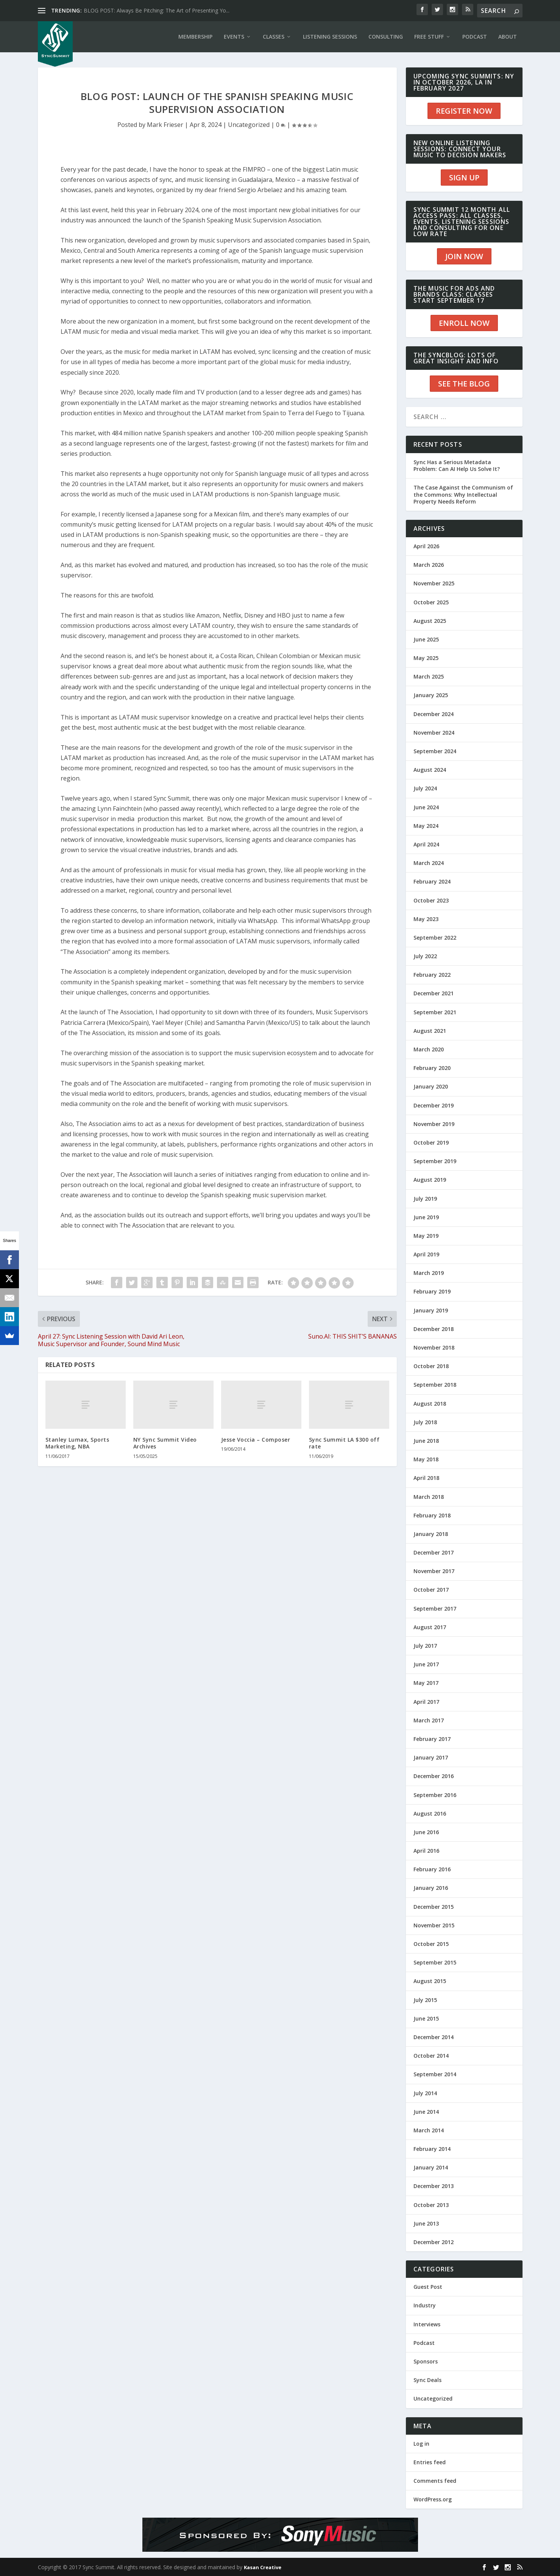 The height and width of the screenshot is (2576, 560). What do you see at coordinates (425, 1645) in the screenshot?
I see `July 2017` at bounding box center [425, 1645].